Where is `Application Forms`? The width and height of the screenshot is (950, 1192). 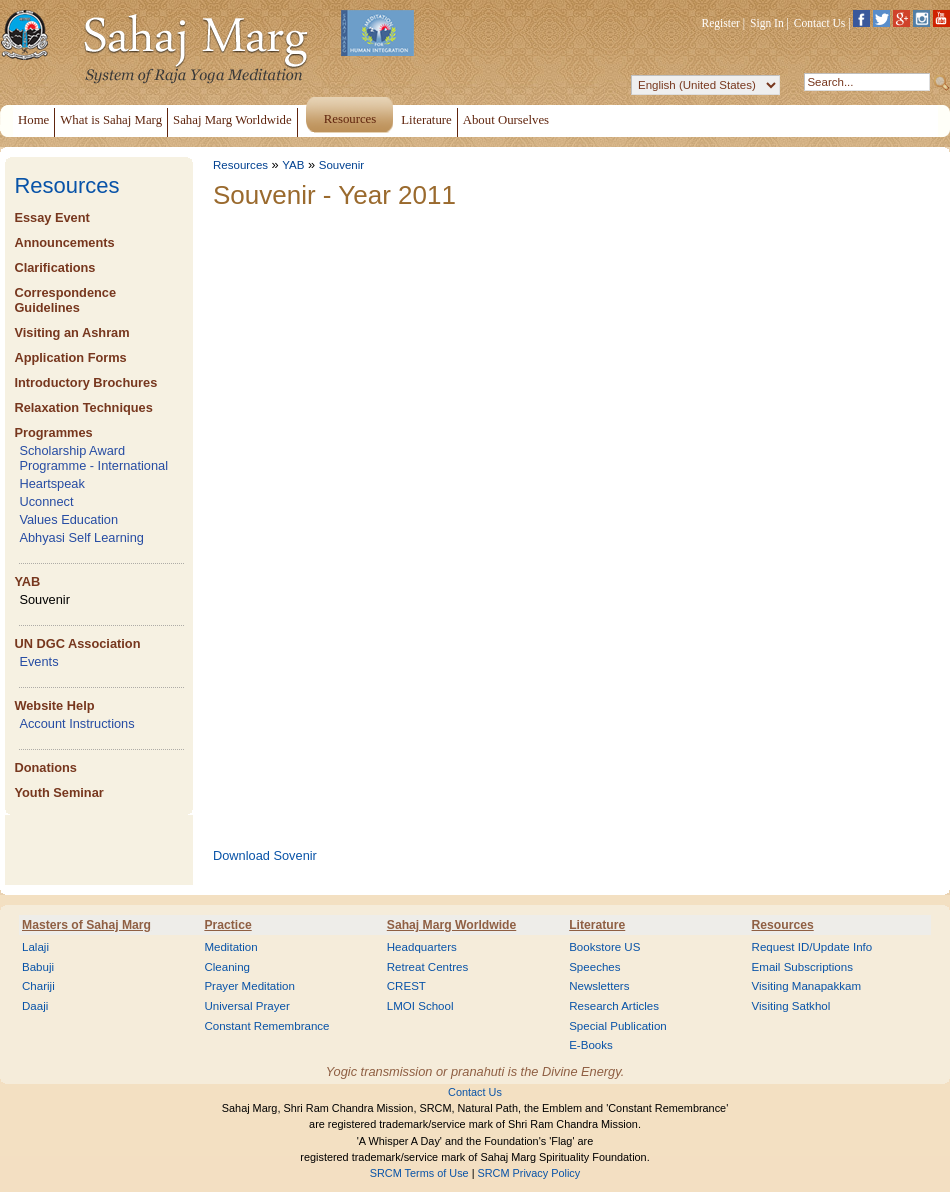
Application Forms is located at coordinates (70, 357).